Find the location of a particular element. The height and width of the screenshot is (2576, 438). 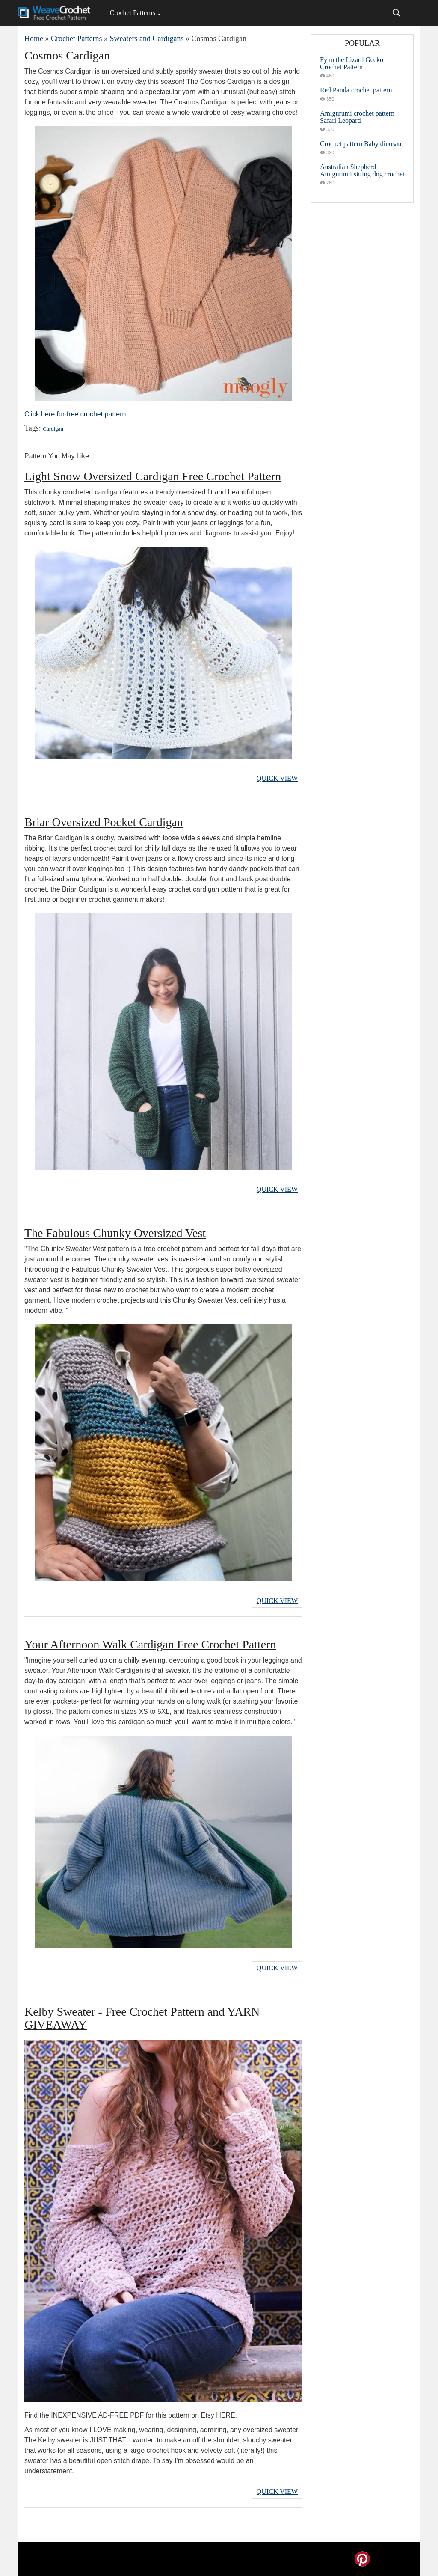

Red Panda crochet pattern is located at coordinates (356, 90).